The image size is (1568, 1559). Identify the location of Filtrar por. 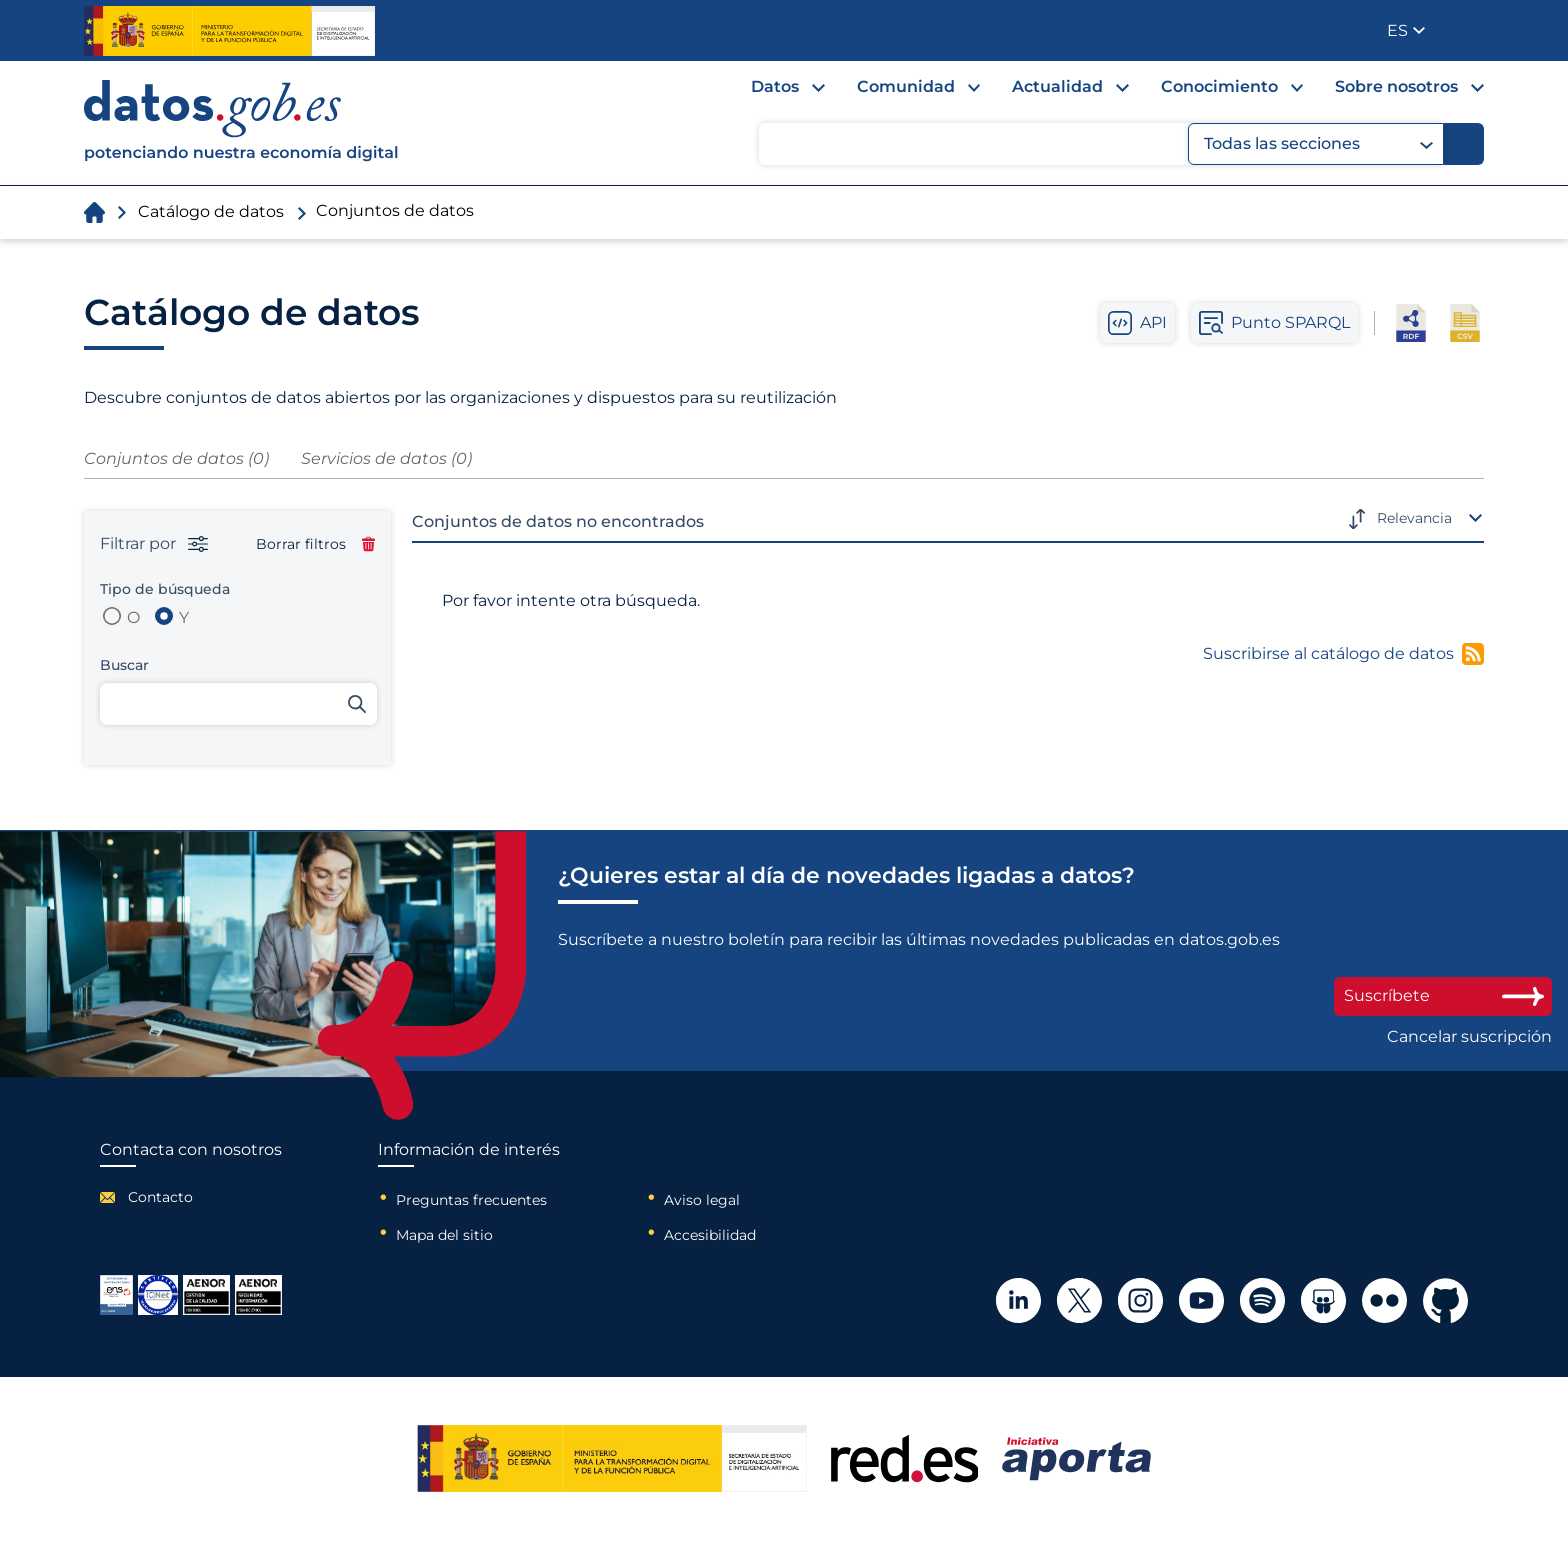
(154, 544).